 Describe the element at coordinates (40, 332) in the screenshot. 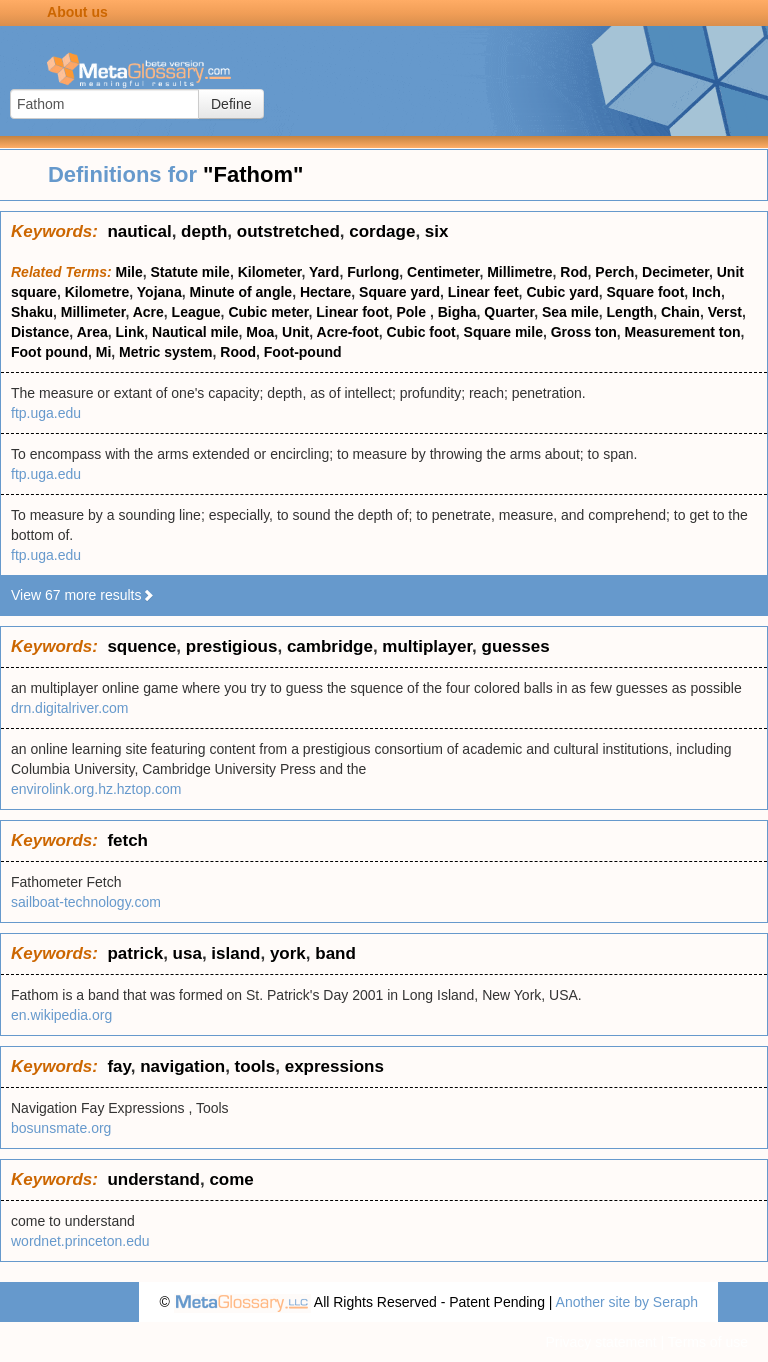

I see `Distance` at that location.